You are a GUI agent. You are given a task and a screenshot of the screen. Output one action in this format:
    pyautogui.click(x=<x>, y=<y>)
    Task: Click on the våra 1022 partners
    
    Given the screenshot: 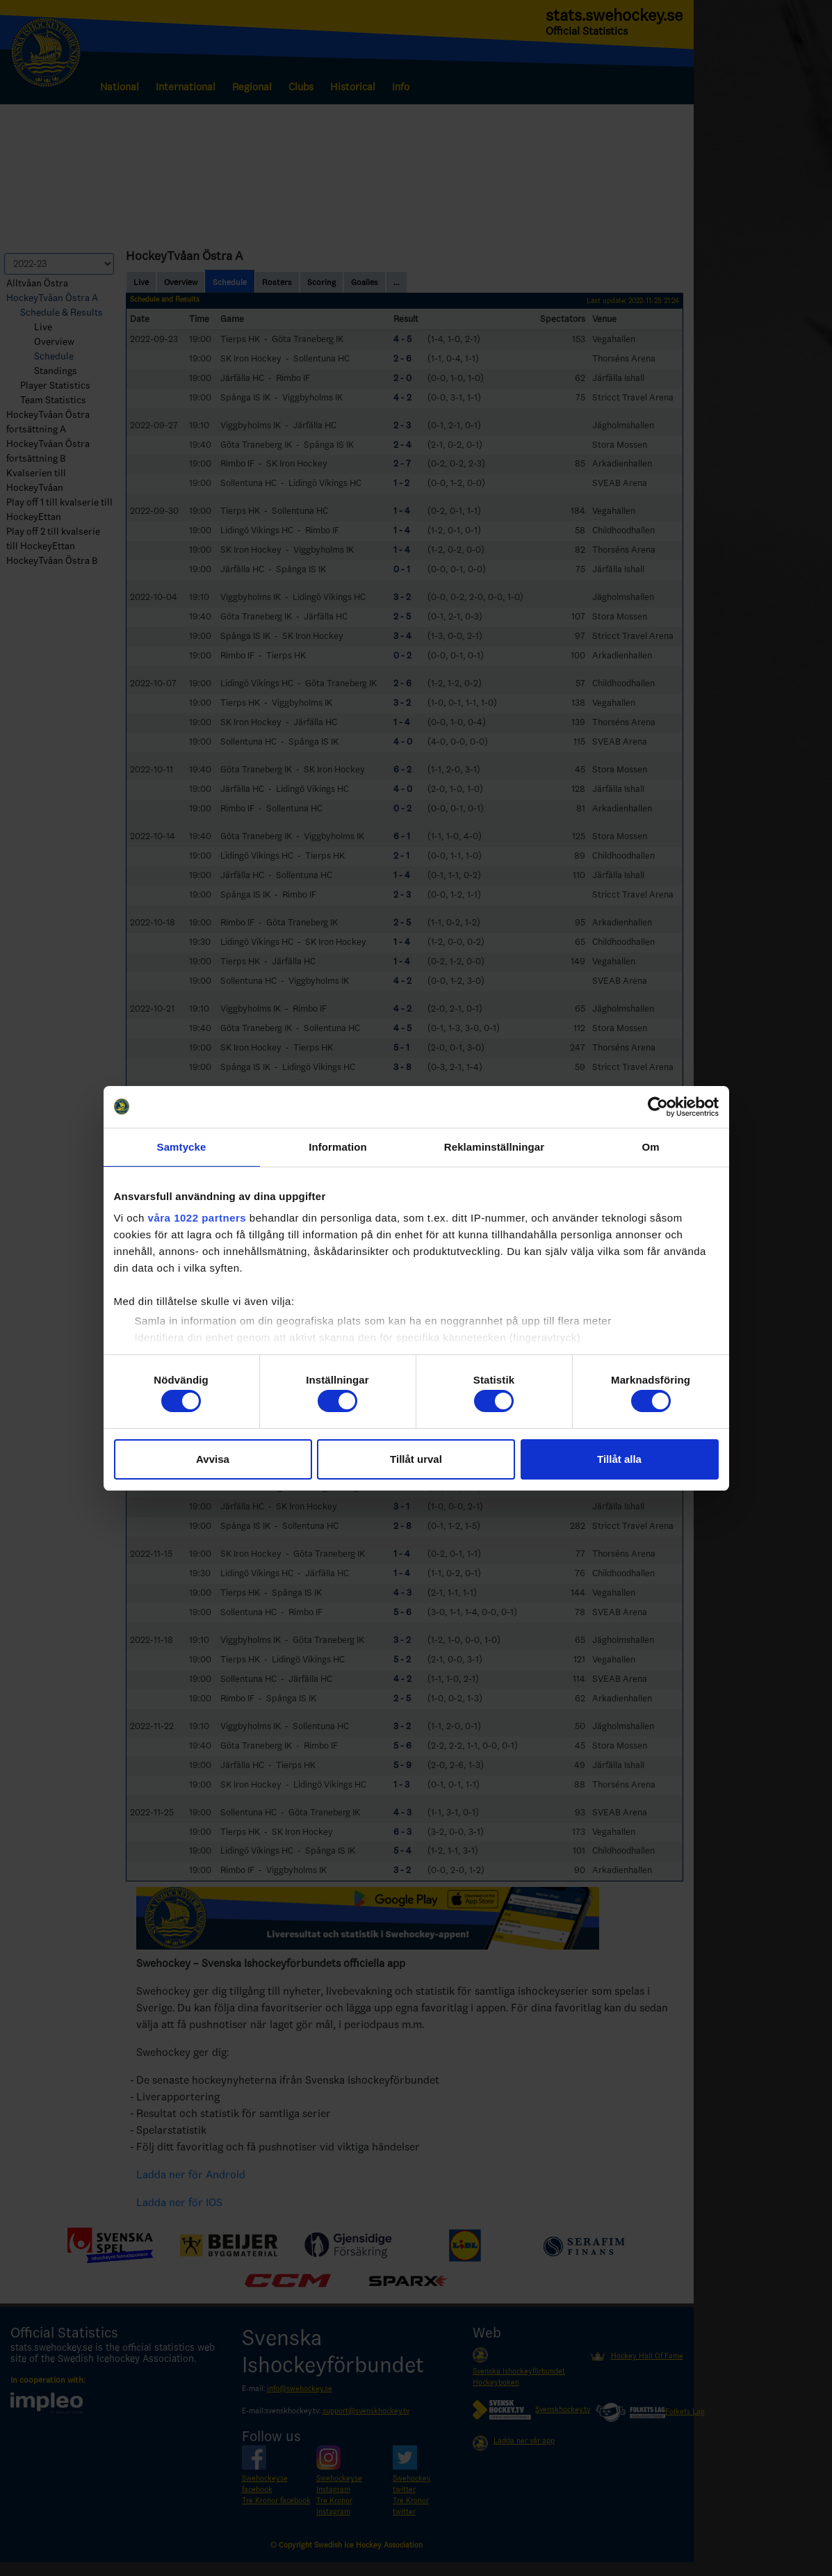 What is the action you would take?
    pyautogui.click(x=197, y=1218)
    